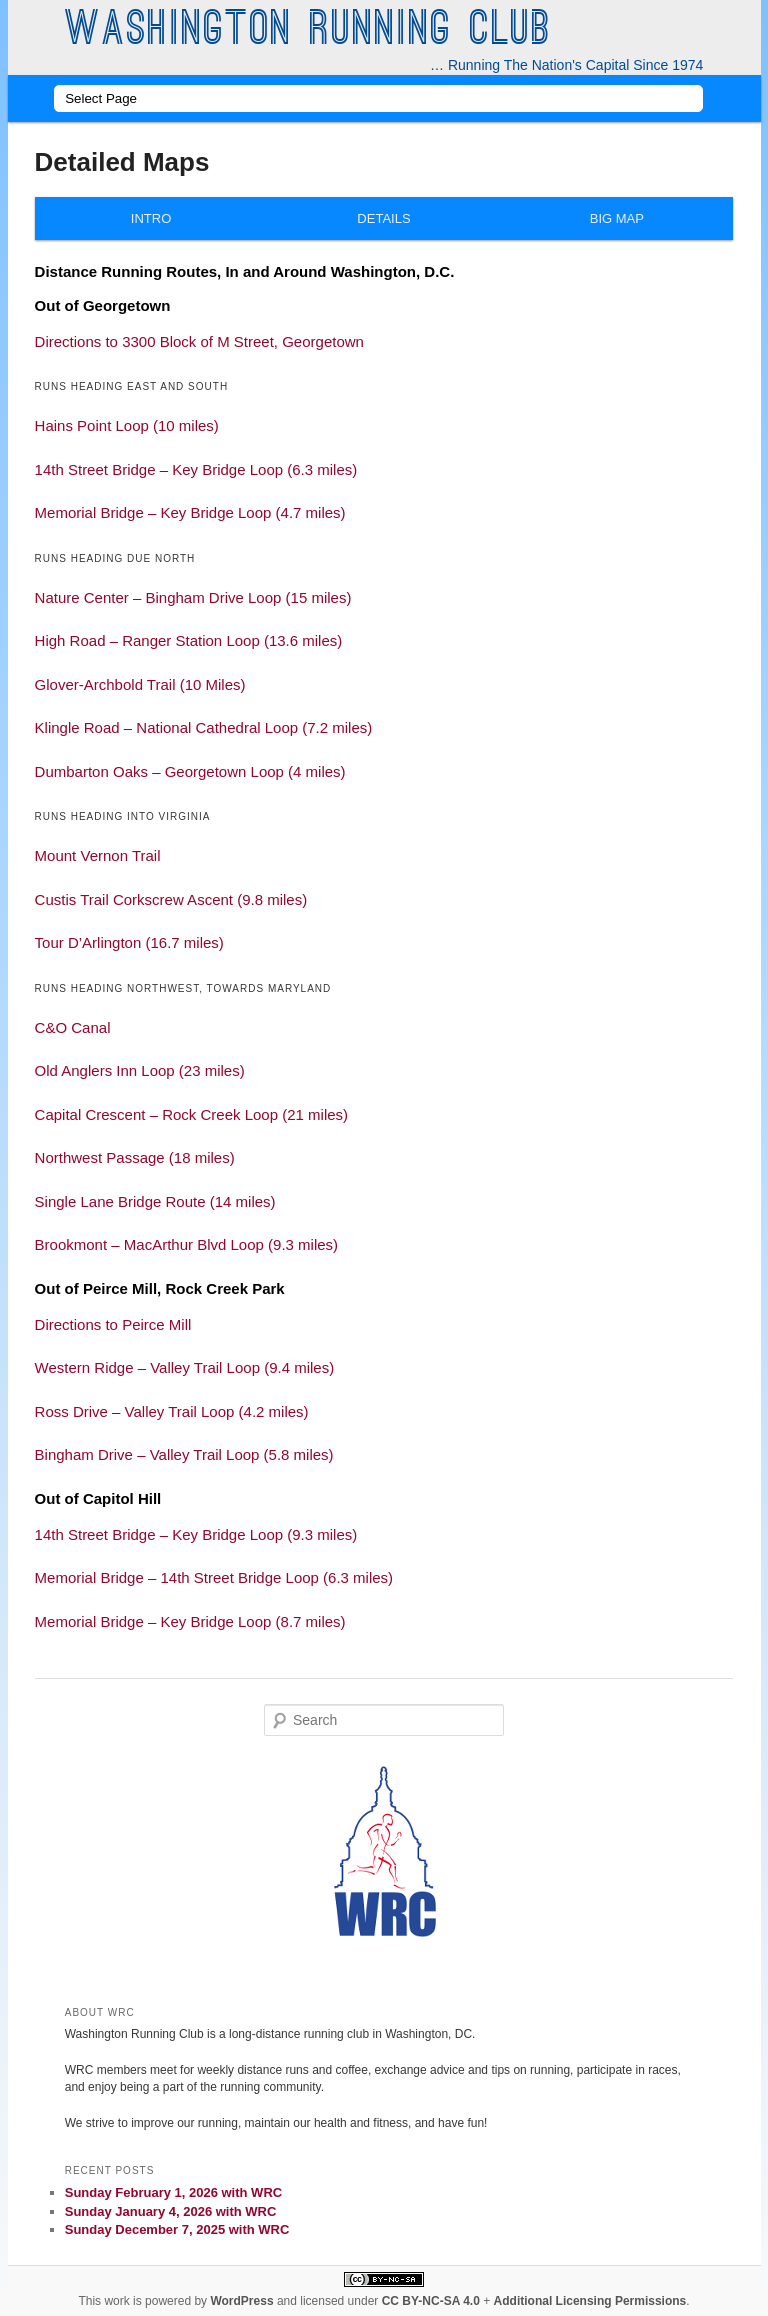 The width and height of the screenshot is (768, 2316). I want to click on Tour D’Arlington (16.7 miles) [button], so click(129, 942).